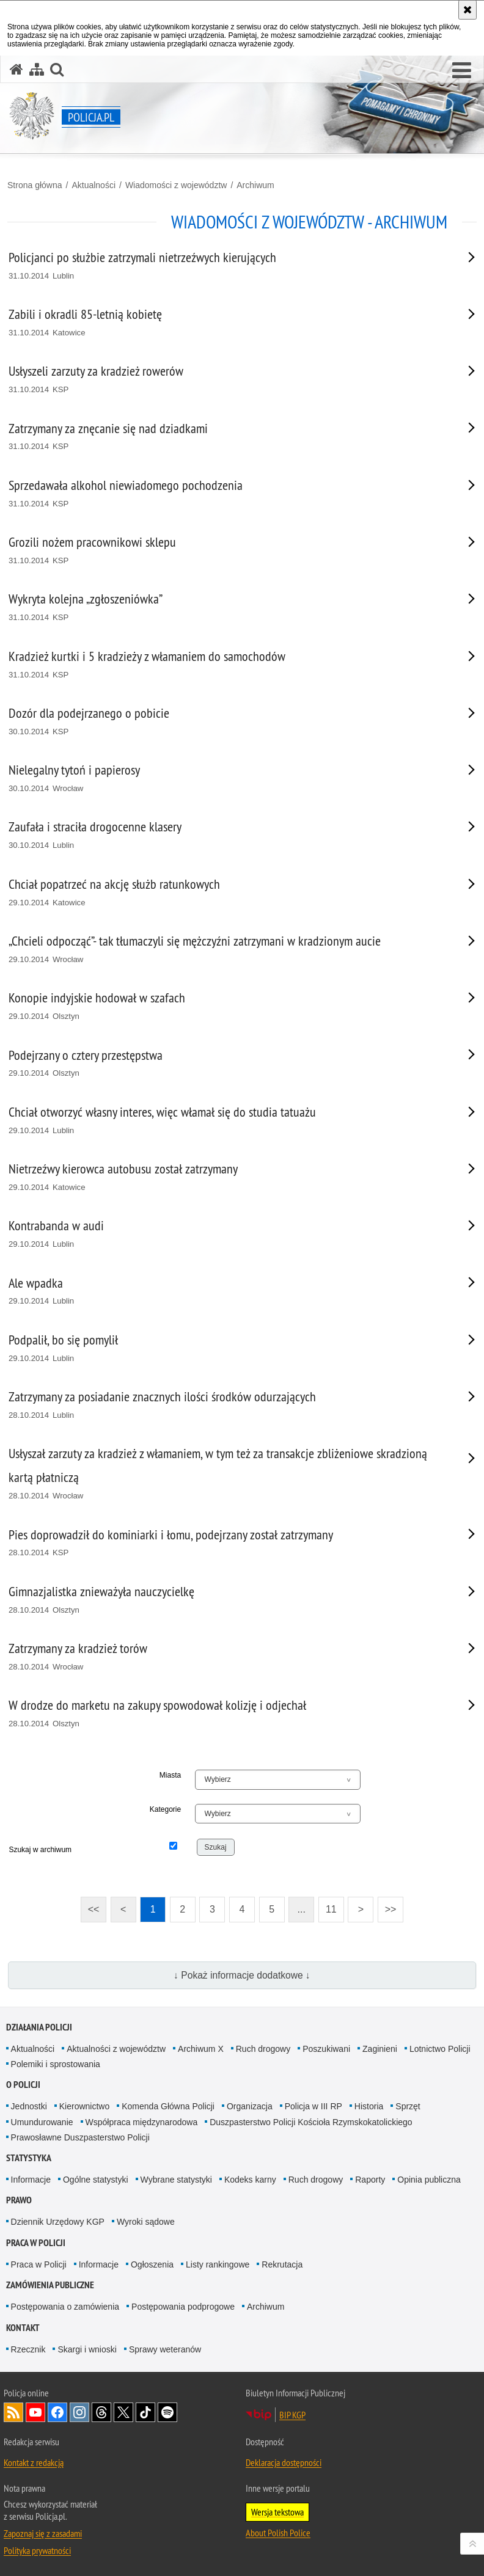 The image size is (484, 2576). What do you see at coordinates (387, 1905) in the screenshot?
I see `>>` at bounding box center [387, 1905].